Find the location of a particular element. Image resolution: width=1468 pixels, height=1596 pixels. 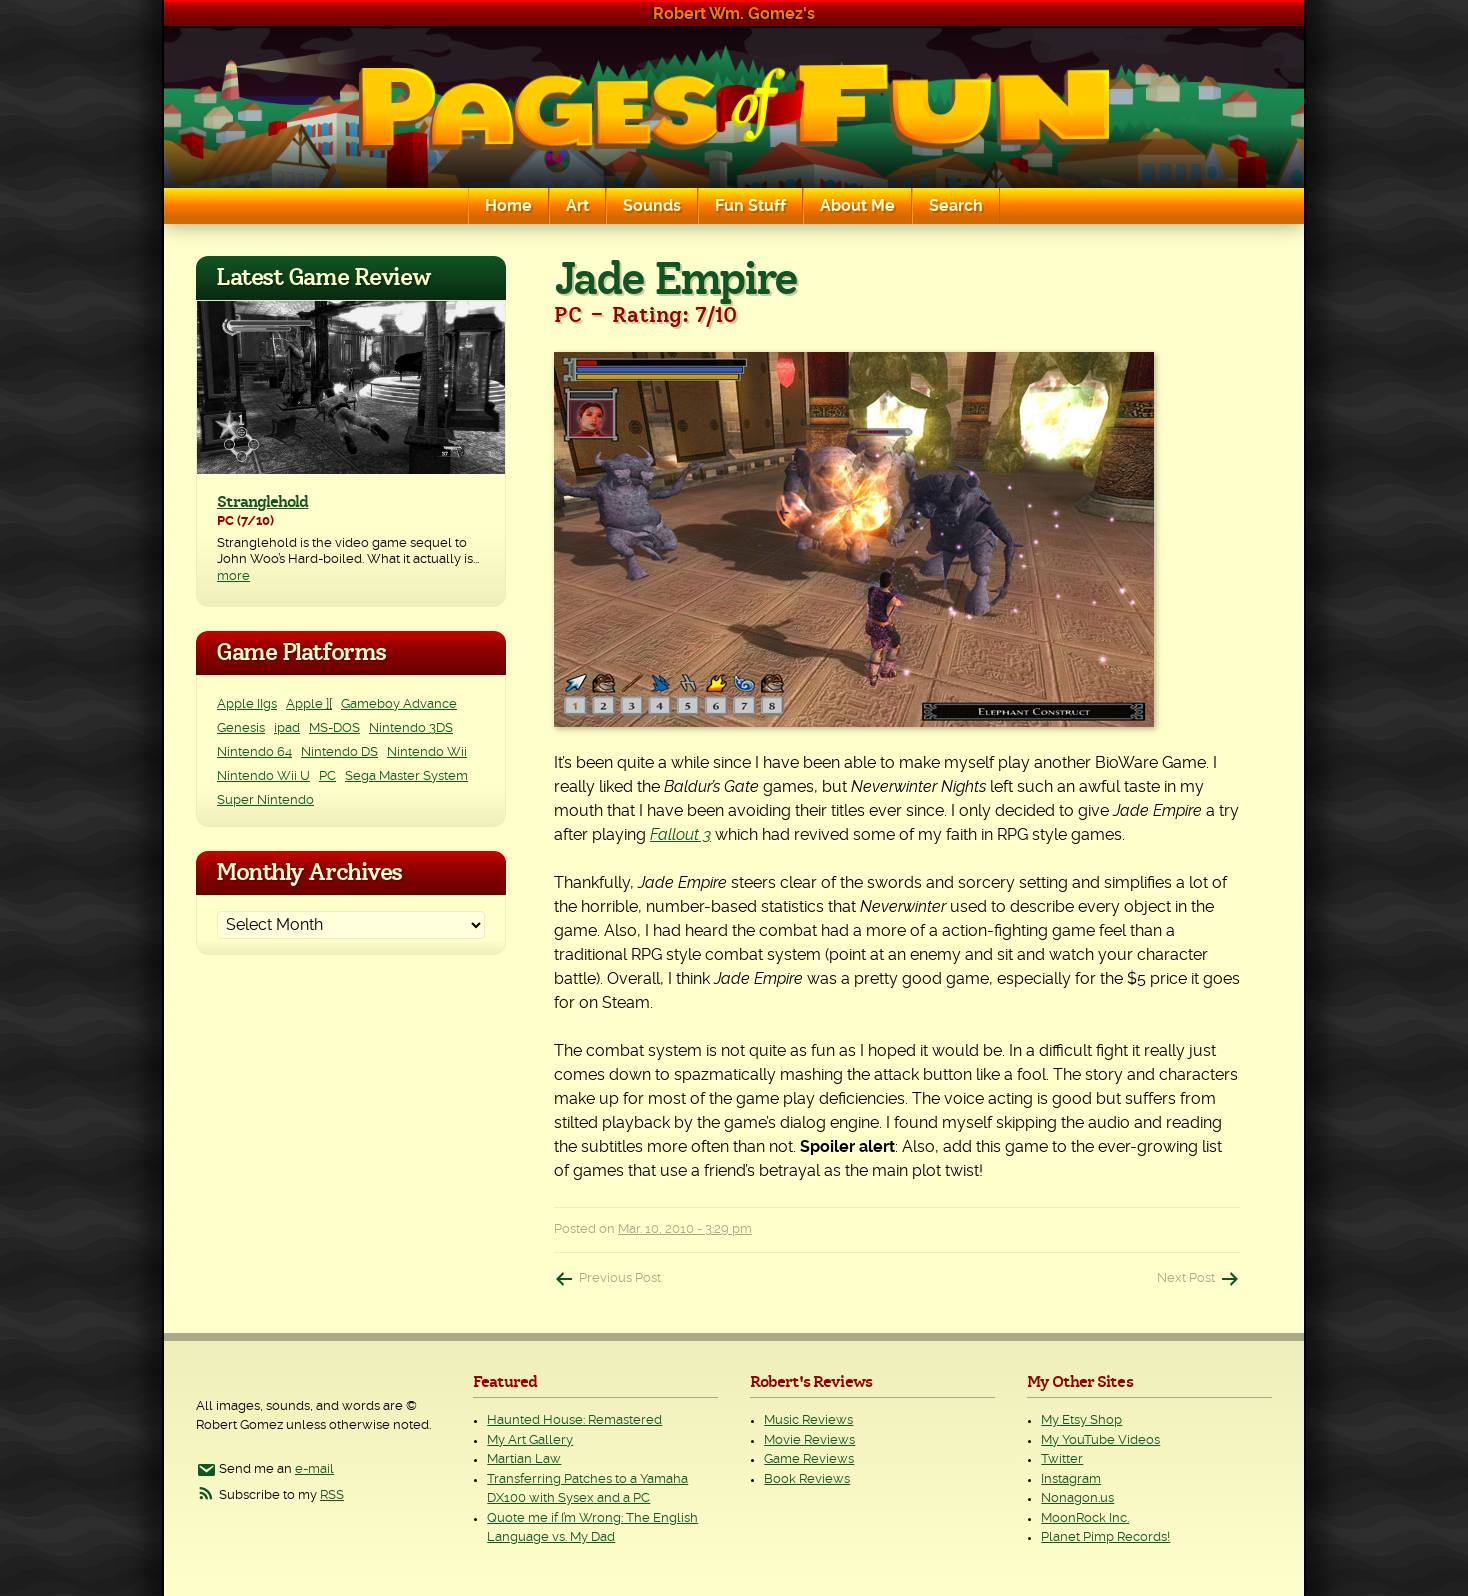

Nintendo Wii U [Nintendo Wii U (2 items)] is located at coordinates (263, 776).